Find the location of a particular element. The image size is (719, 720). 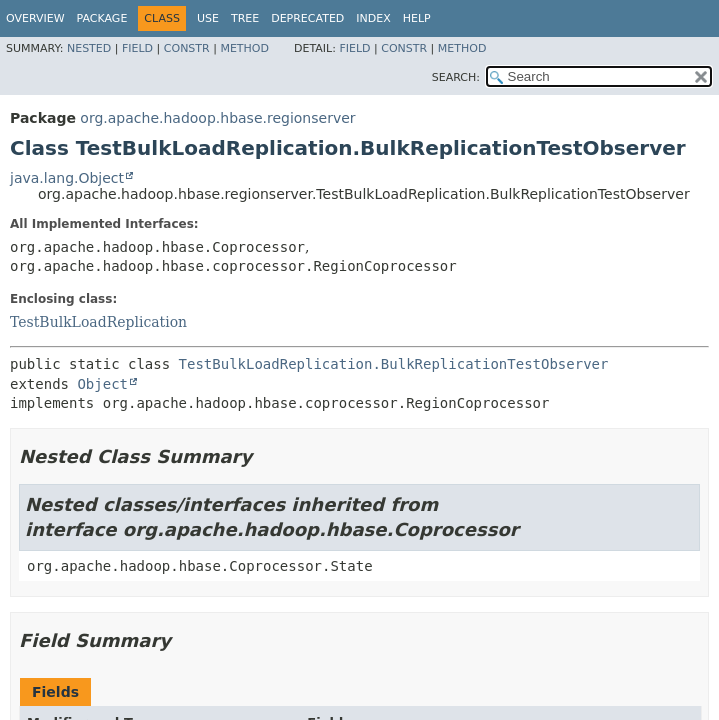

Index is located at coordinates (373, 18).